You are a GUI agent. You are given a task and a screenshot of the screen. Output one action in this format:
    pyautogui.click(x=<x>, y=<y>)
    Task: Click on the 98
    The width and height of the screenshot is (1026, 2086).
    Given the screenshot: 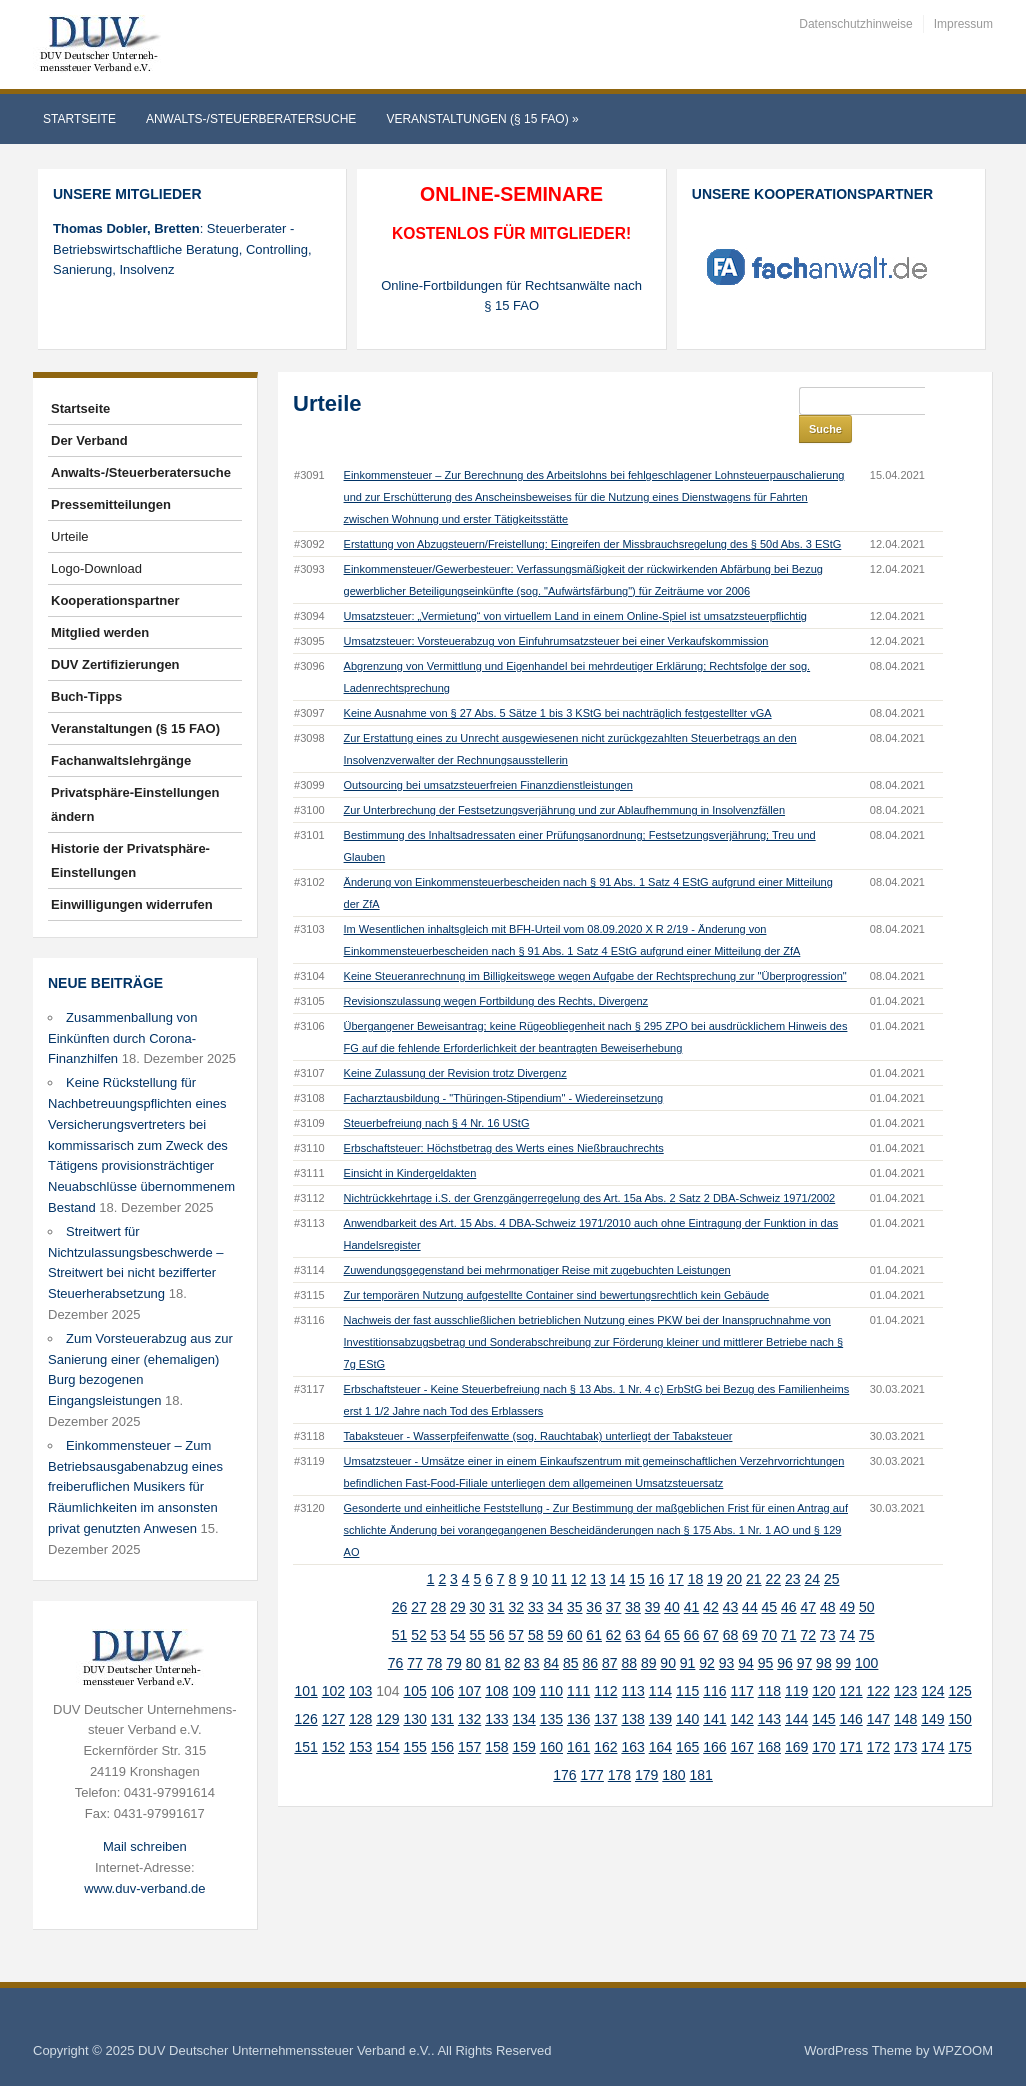 What is the action you would take?
    pyautogui.click(x=824, y=1635)
    